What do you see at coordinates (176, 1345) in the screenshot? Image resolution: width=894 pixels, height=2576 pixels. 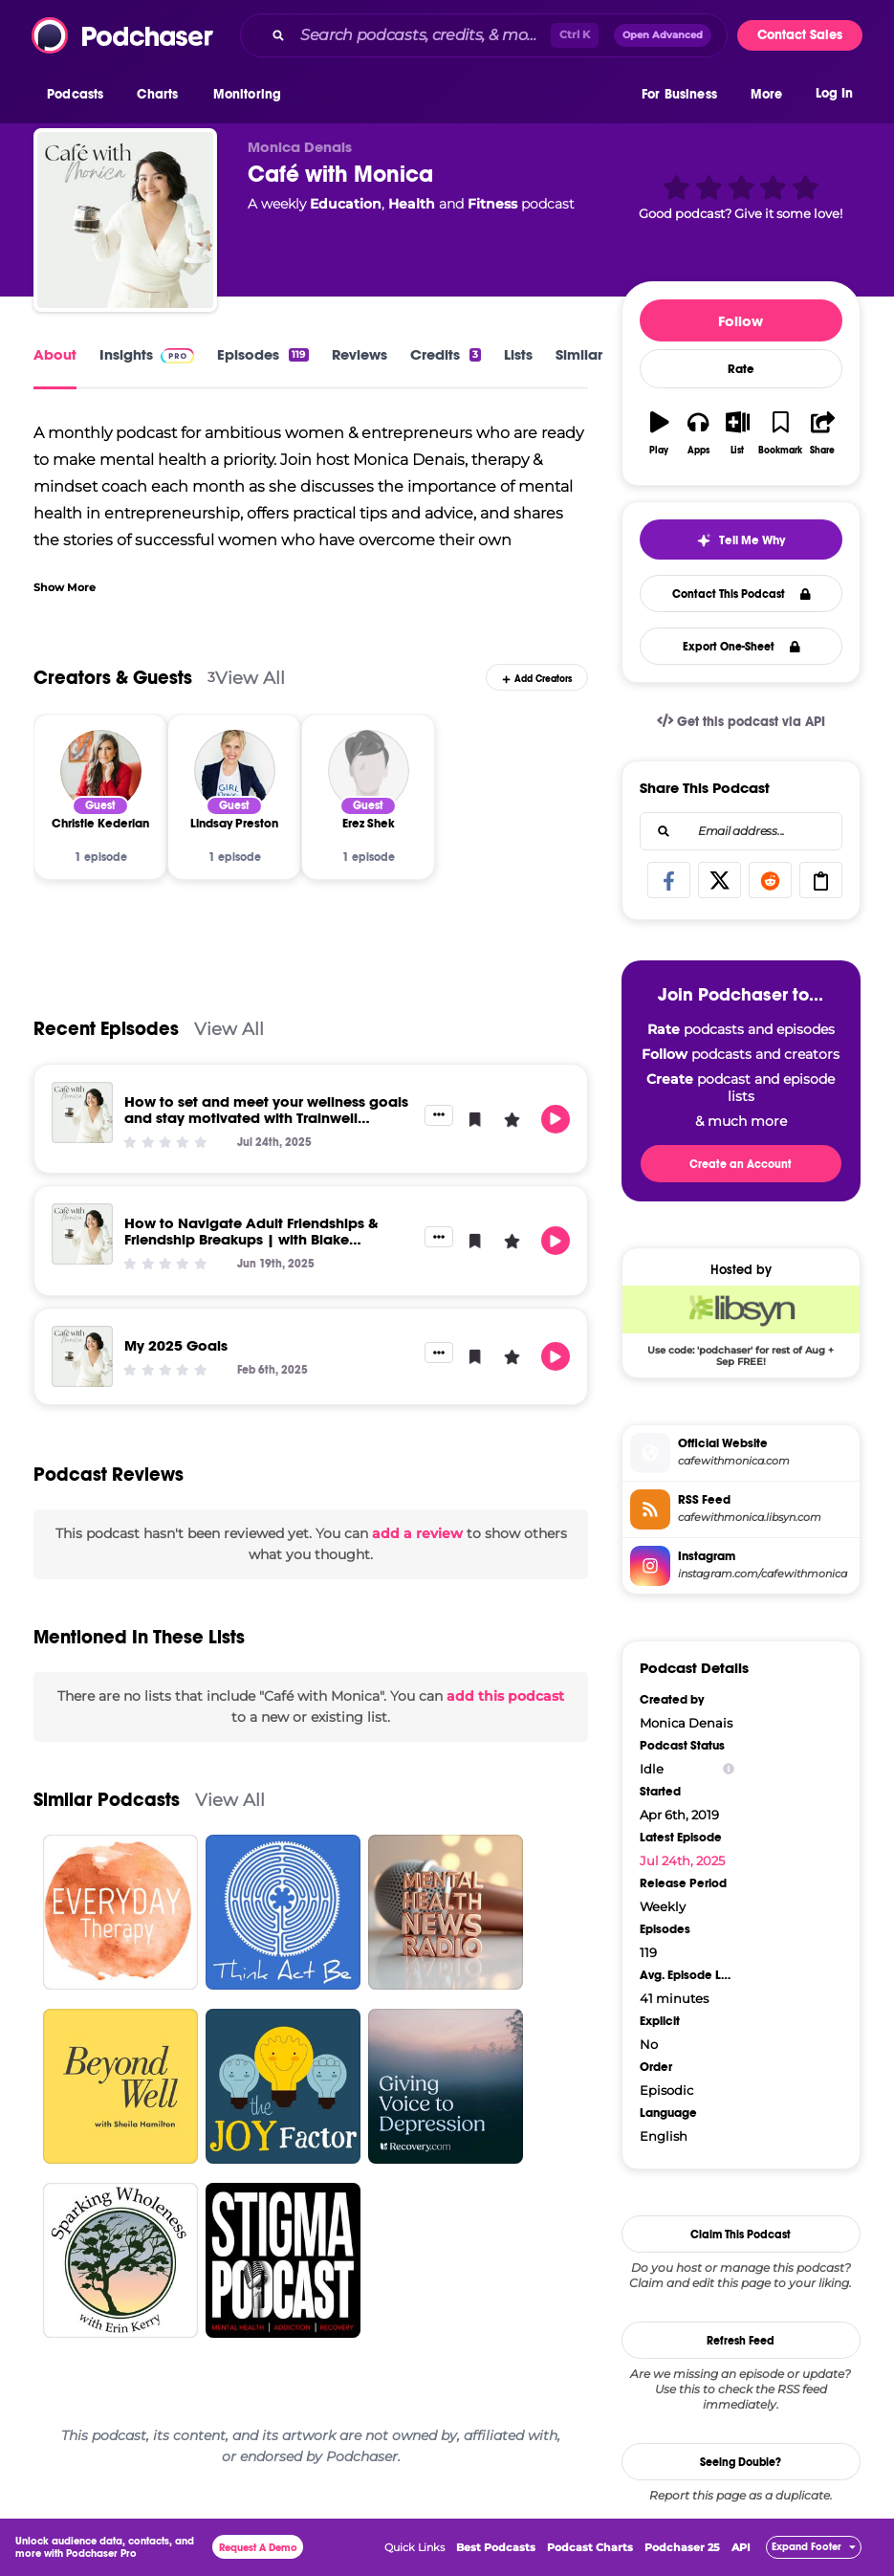 I see `My 2025 Goals` at bounding box center [176, 1345].